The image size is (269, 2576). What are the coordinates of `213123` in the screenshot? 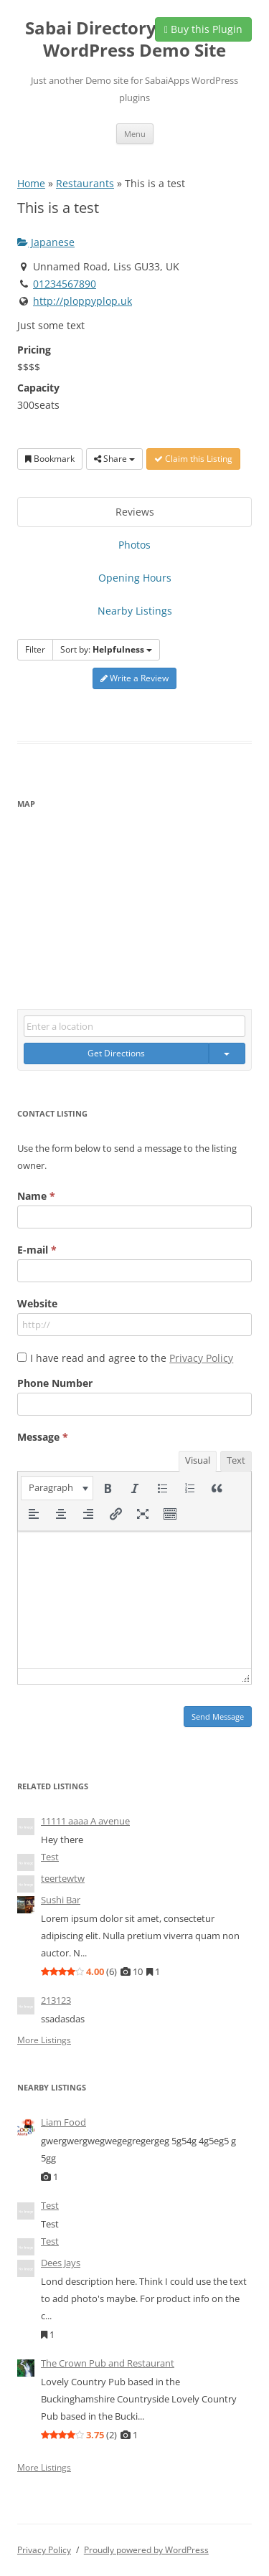 It's located at (56, 2000).